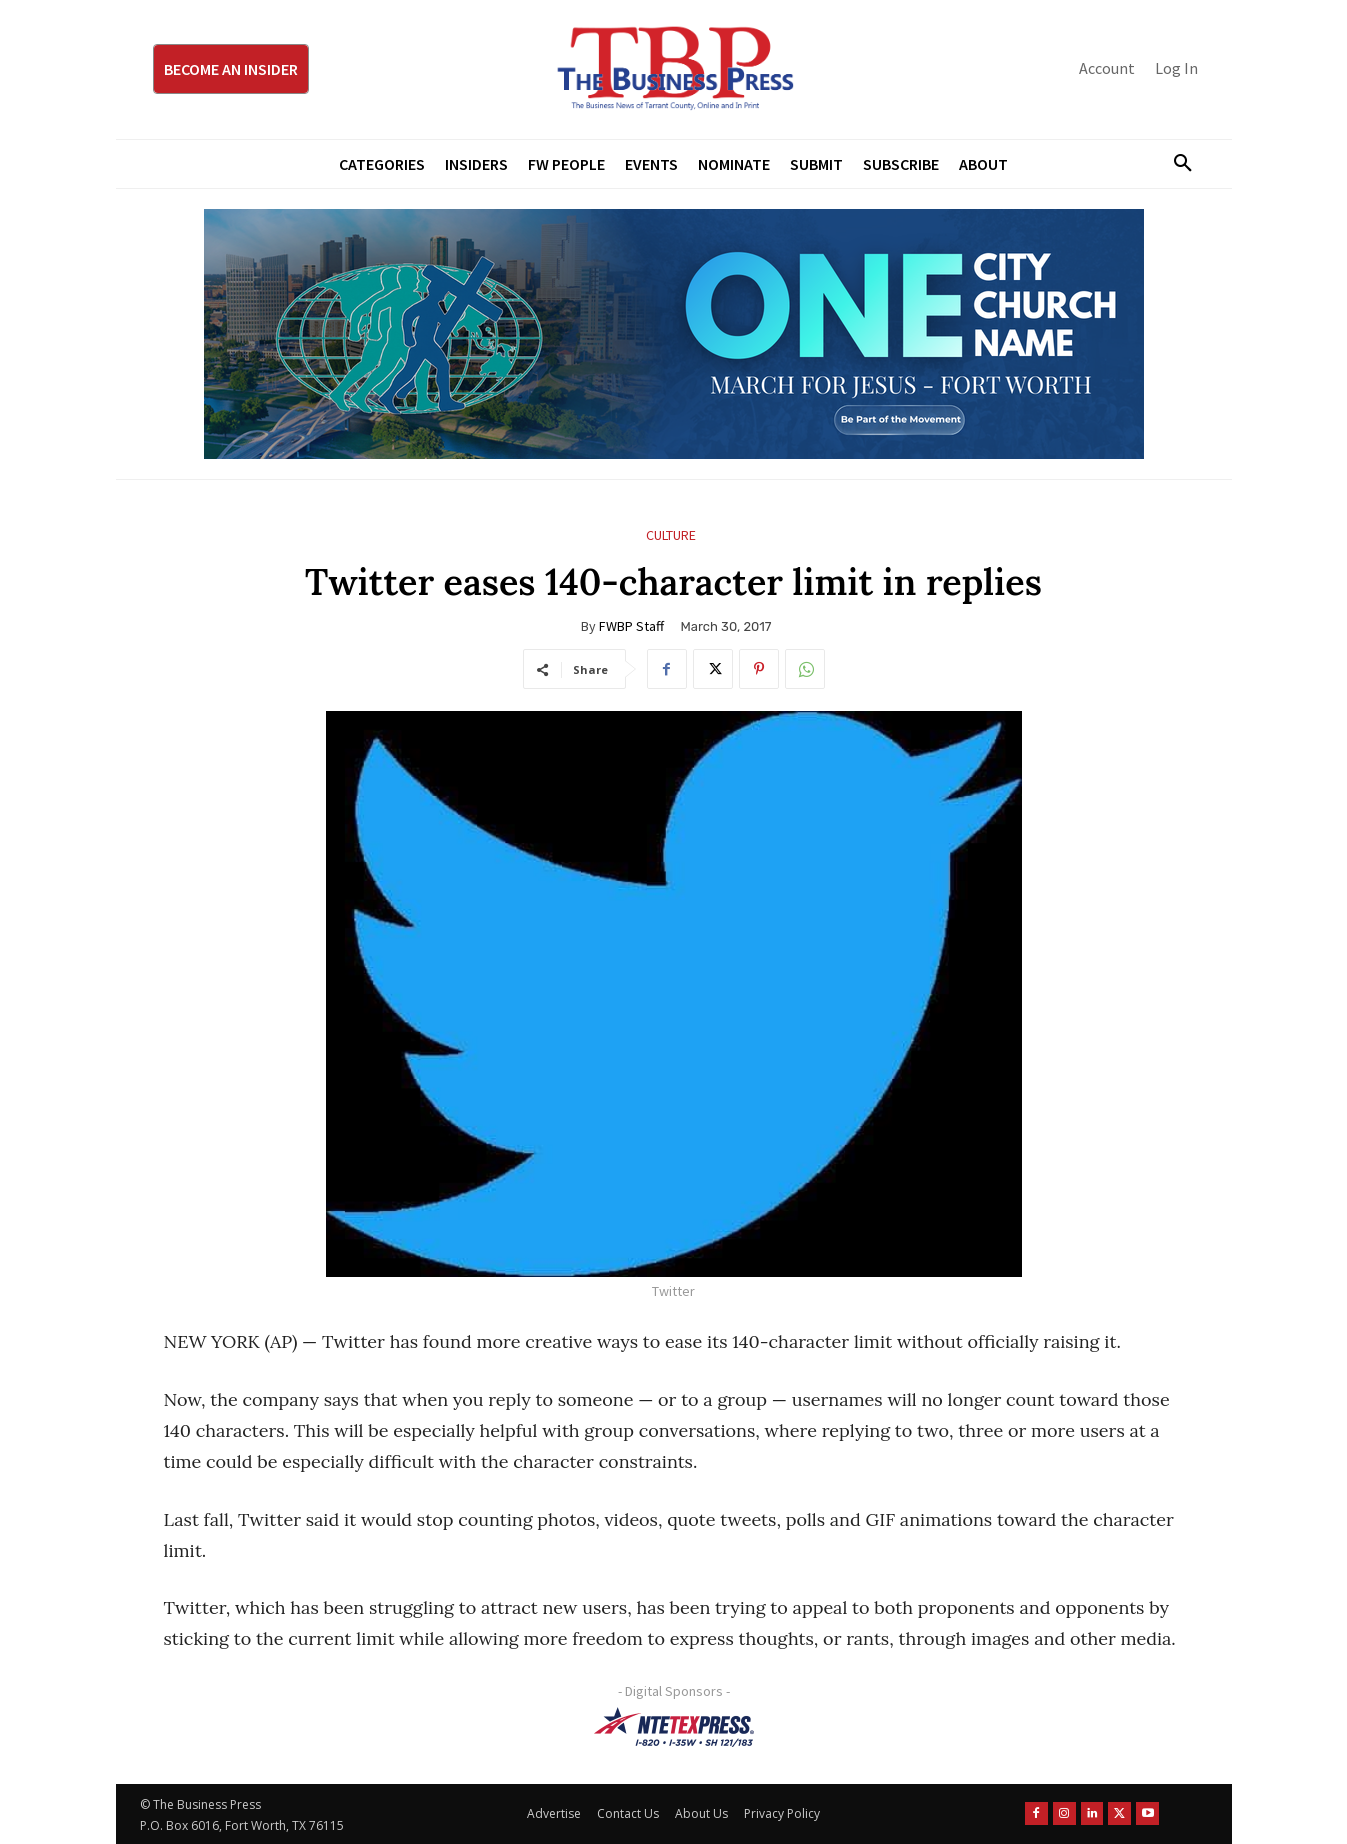  What do you see at coordinates (671, 535) in the screenshot?
I see `Culture` at bounding box center [671, 535].